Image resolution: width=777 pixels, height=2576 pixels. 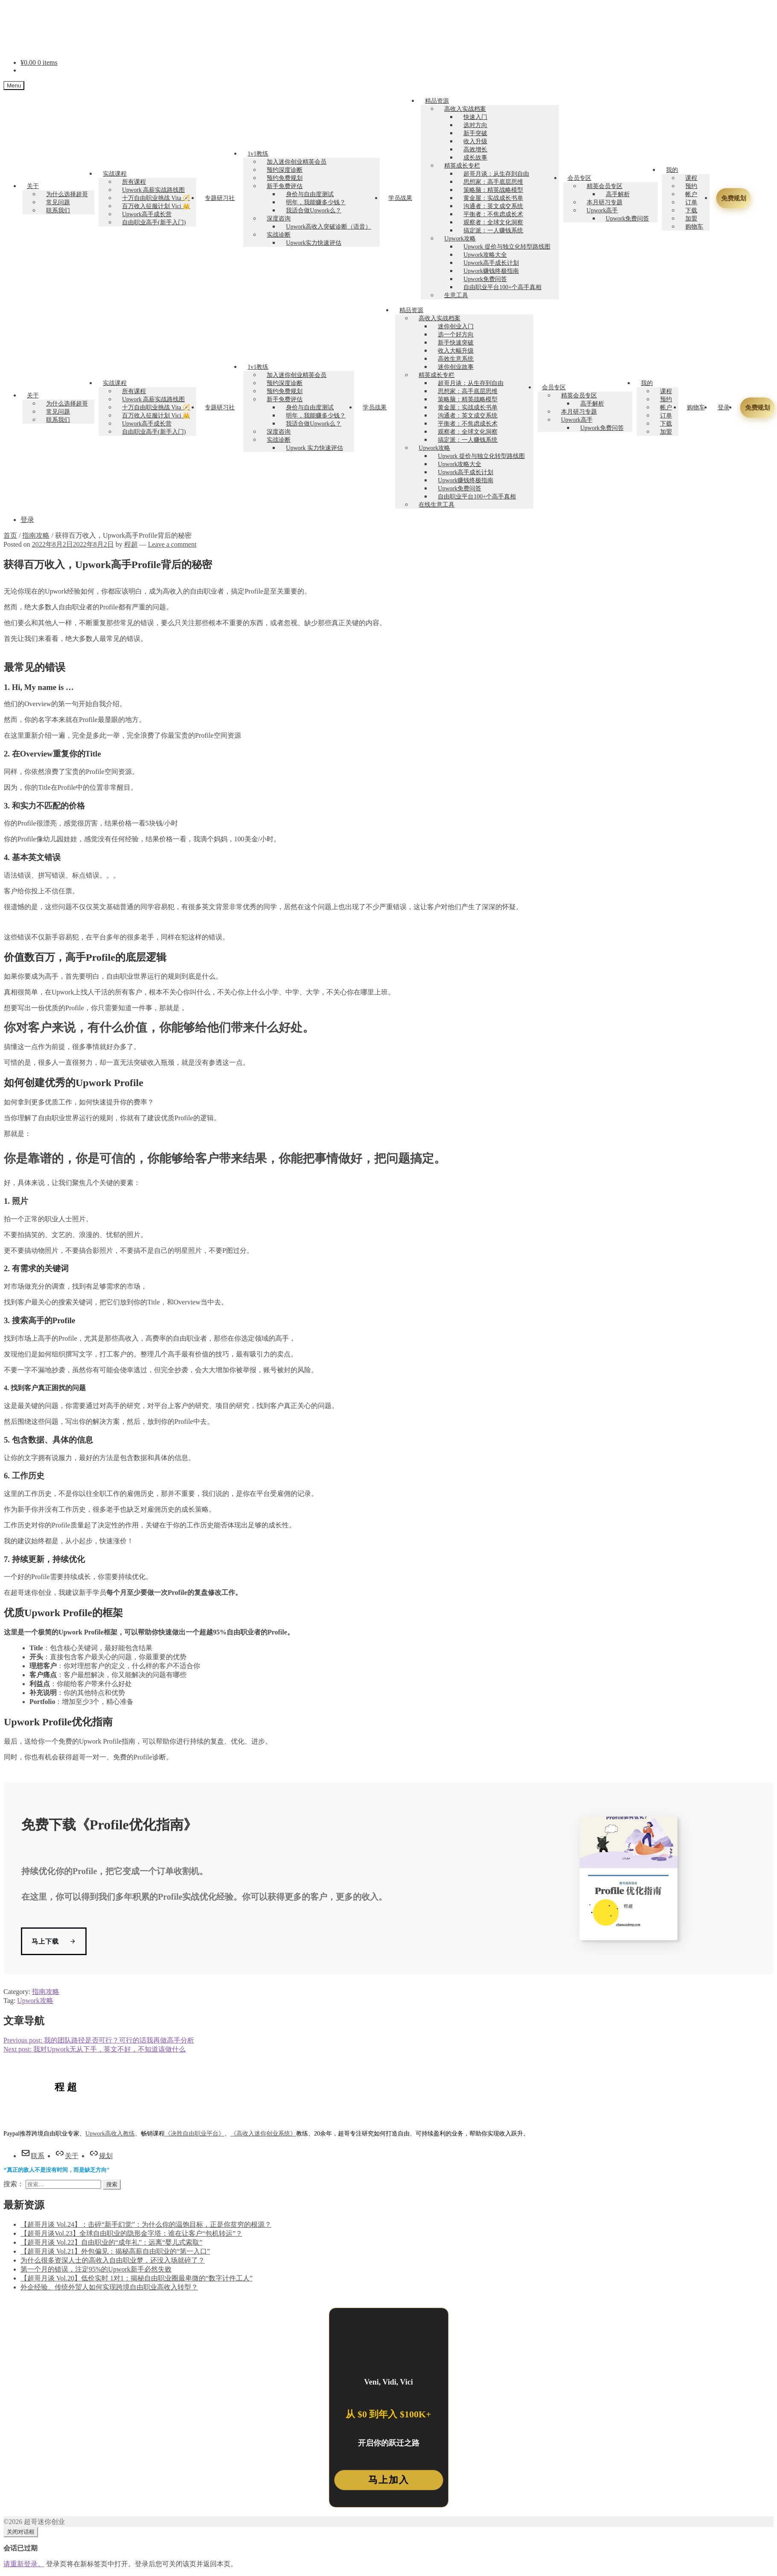 What do you see at coordinates (456, 342) in the screenshot?
I see `新手快速突破` at bounding box center [456, 342].